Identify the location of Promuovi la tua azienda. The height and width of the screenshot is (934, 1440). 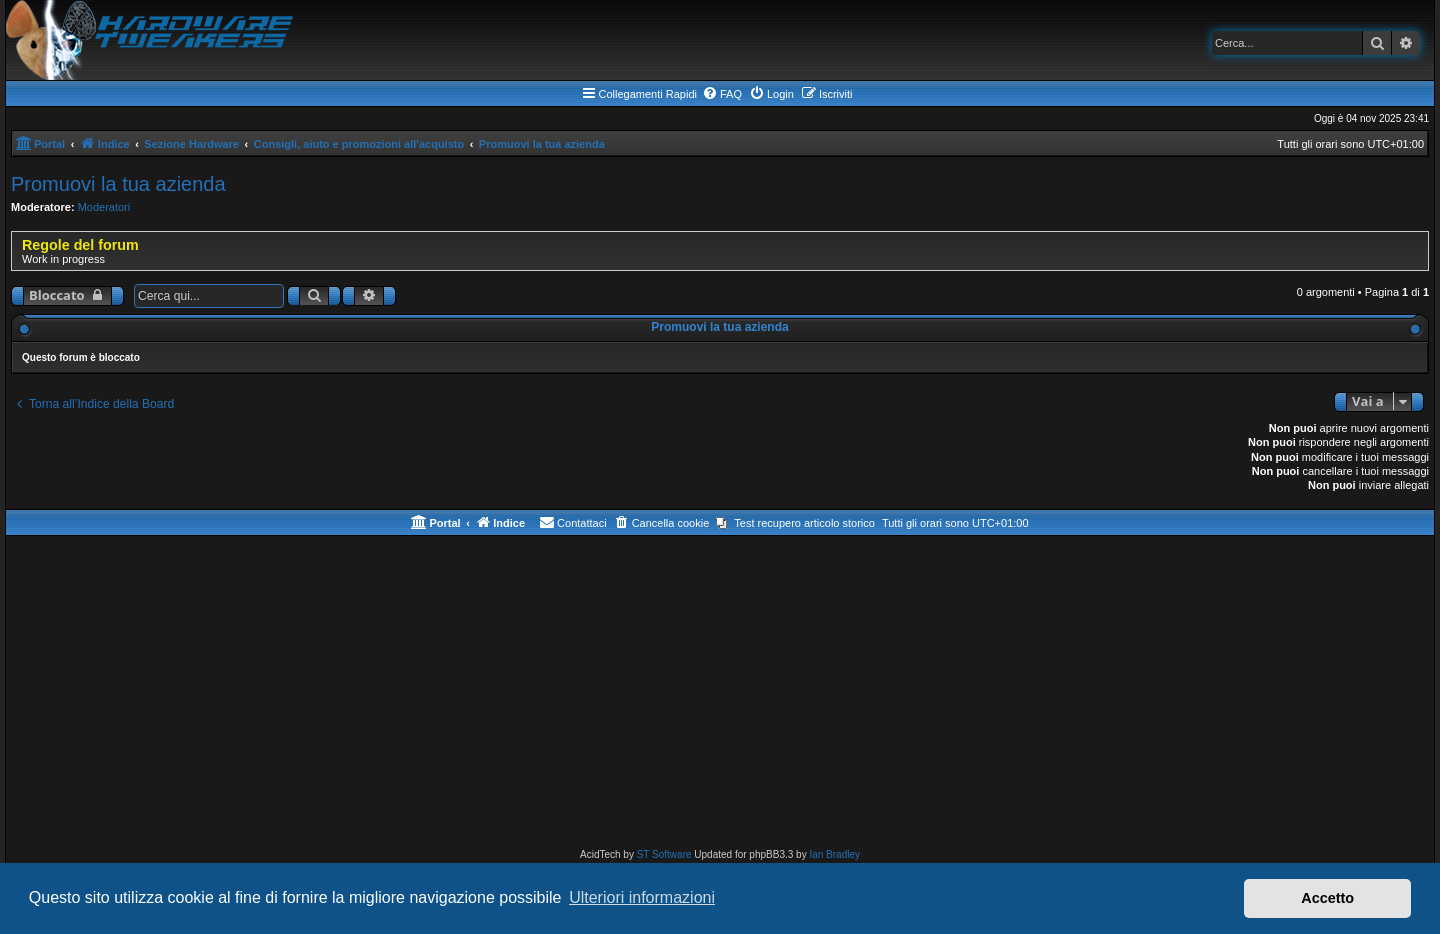
(118, 184).